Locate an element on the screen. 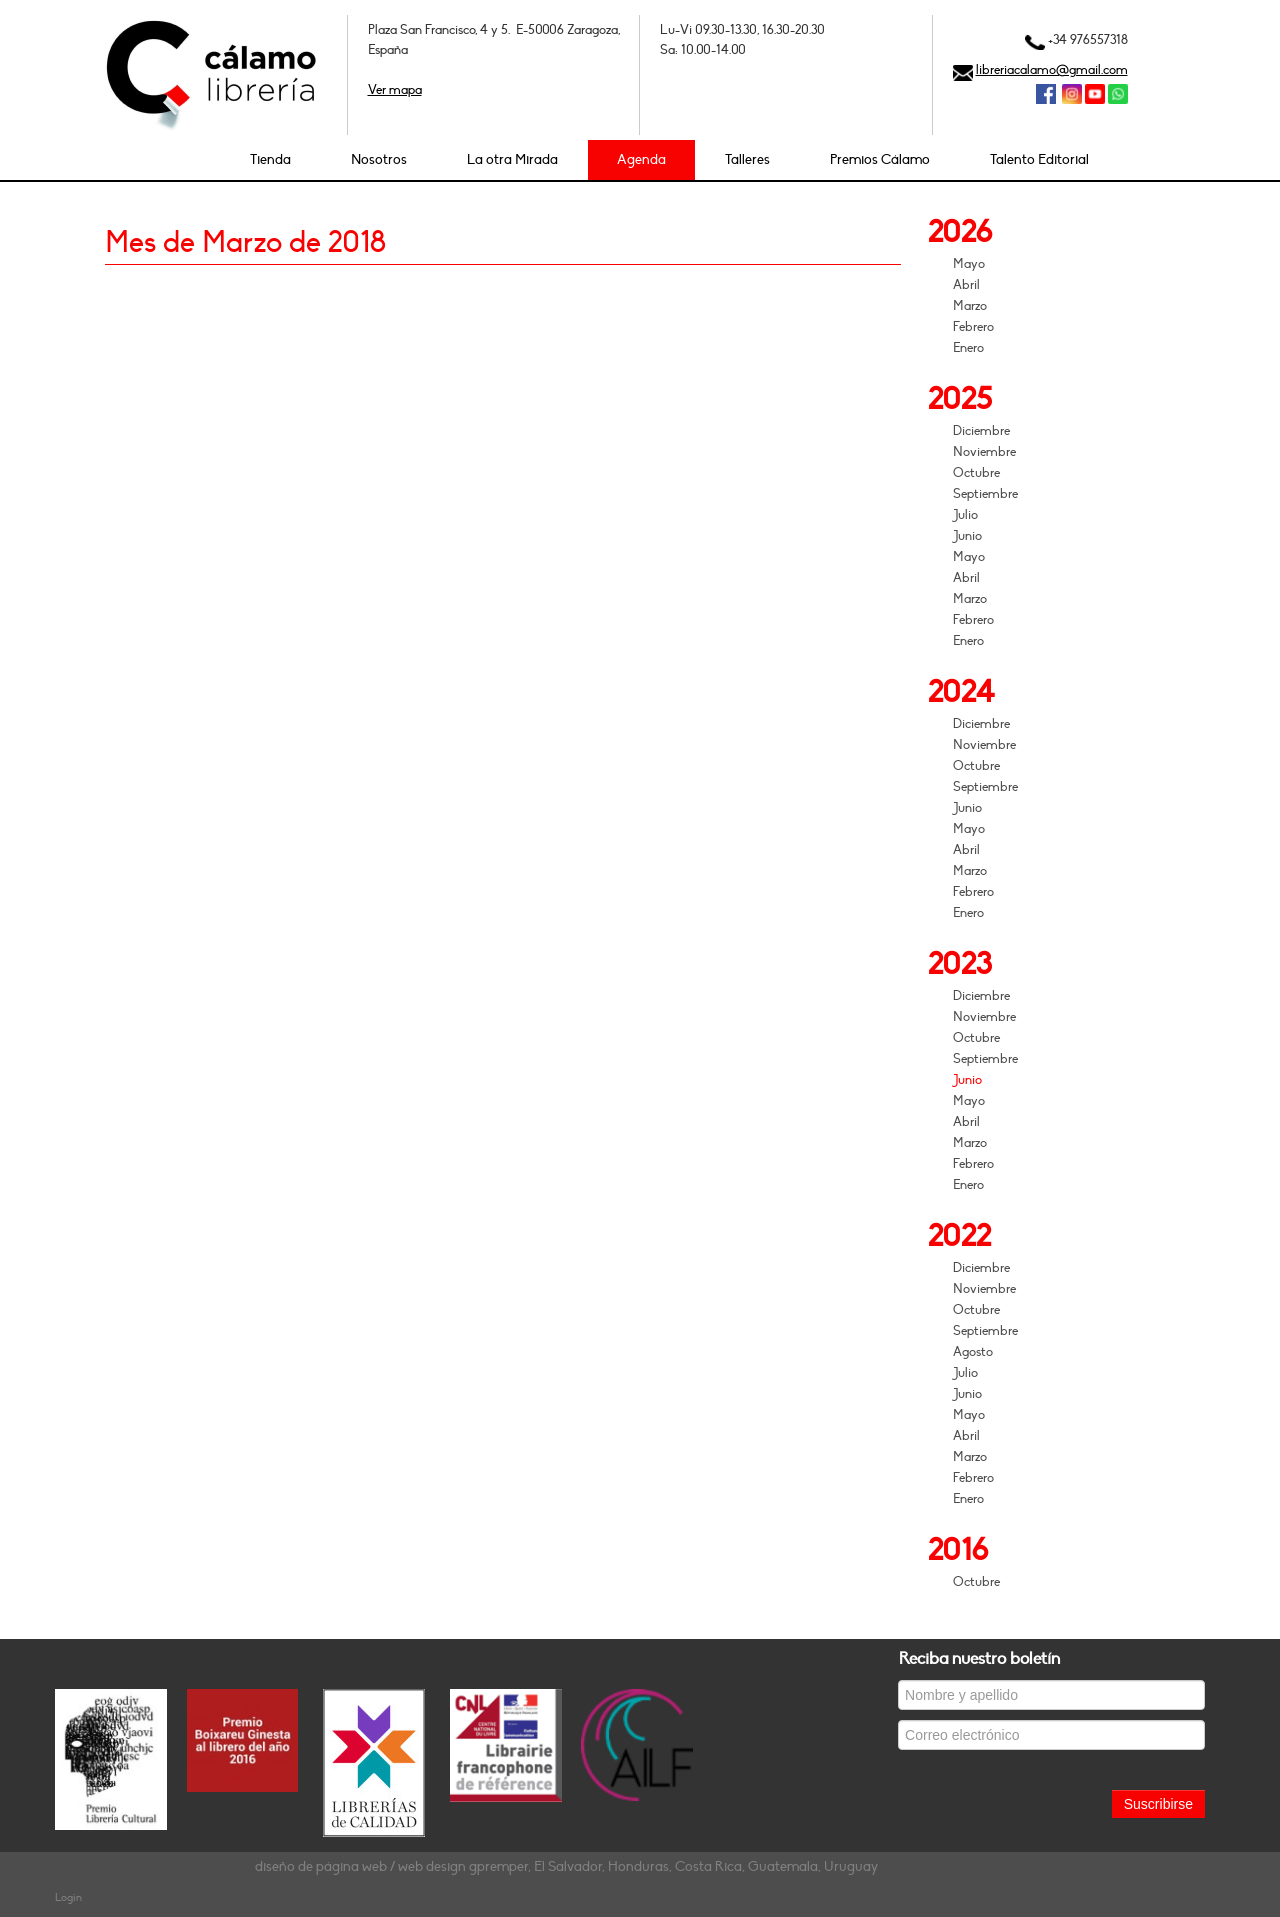 The image size is (1280, 1917). Marzo is located at coordinates (970, 306).